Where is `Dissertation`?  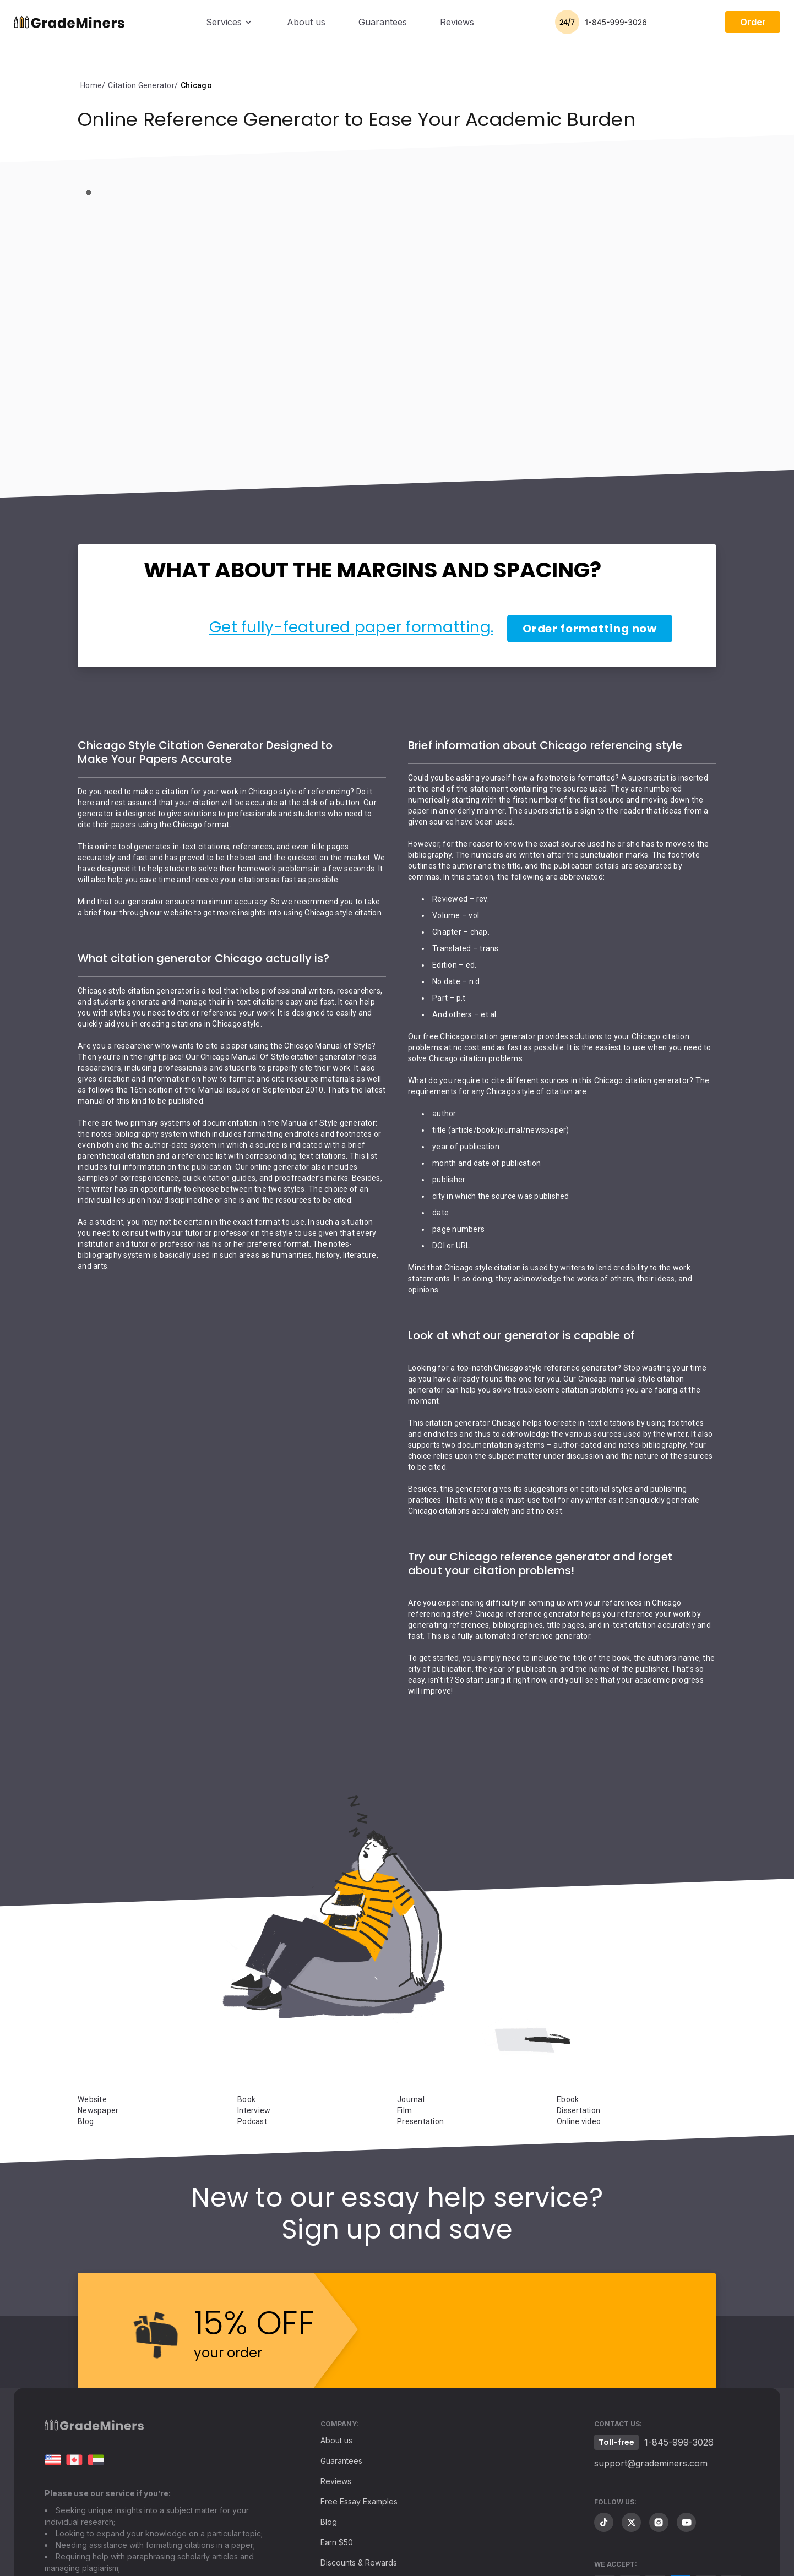
Dissertation is located at coordinates (578, 2110).